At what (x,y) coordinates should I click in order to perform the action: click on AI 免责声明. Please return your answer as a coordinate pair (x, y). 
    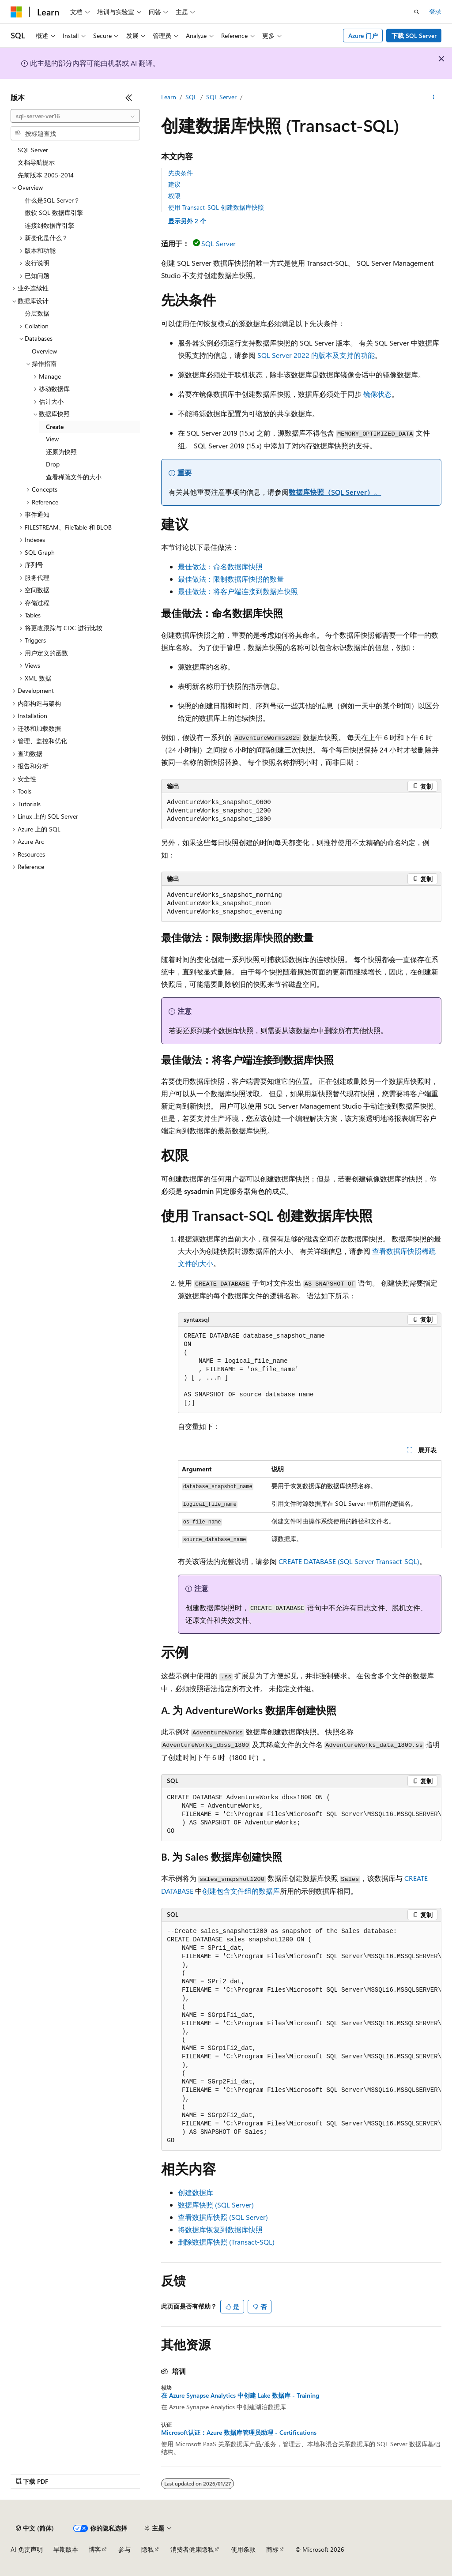
    Looking at the image, I should click on (27, 2549).